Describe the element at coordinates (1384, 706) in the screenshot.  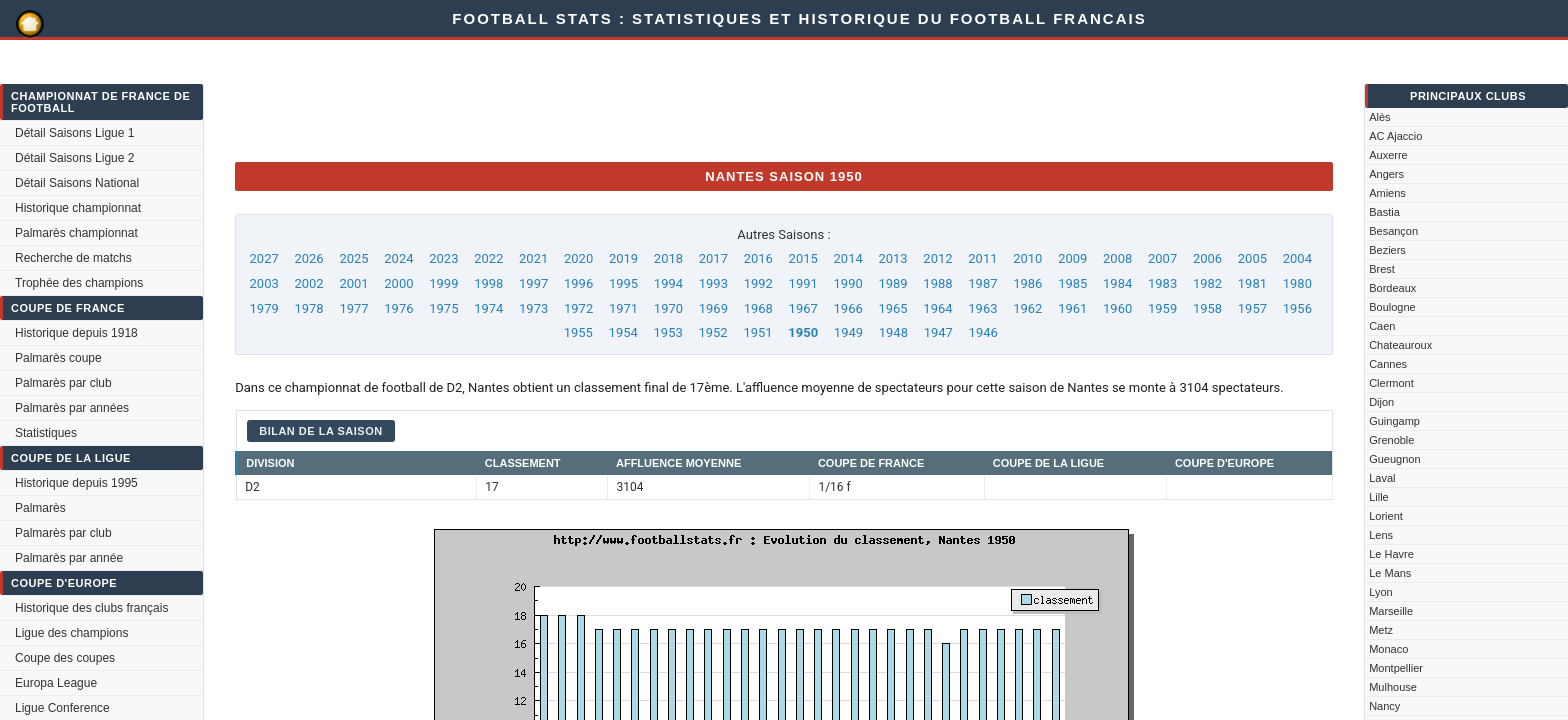
I see `Nancy` at that location.